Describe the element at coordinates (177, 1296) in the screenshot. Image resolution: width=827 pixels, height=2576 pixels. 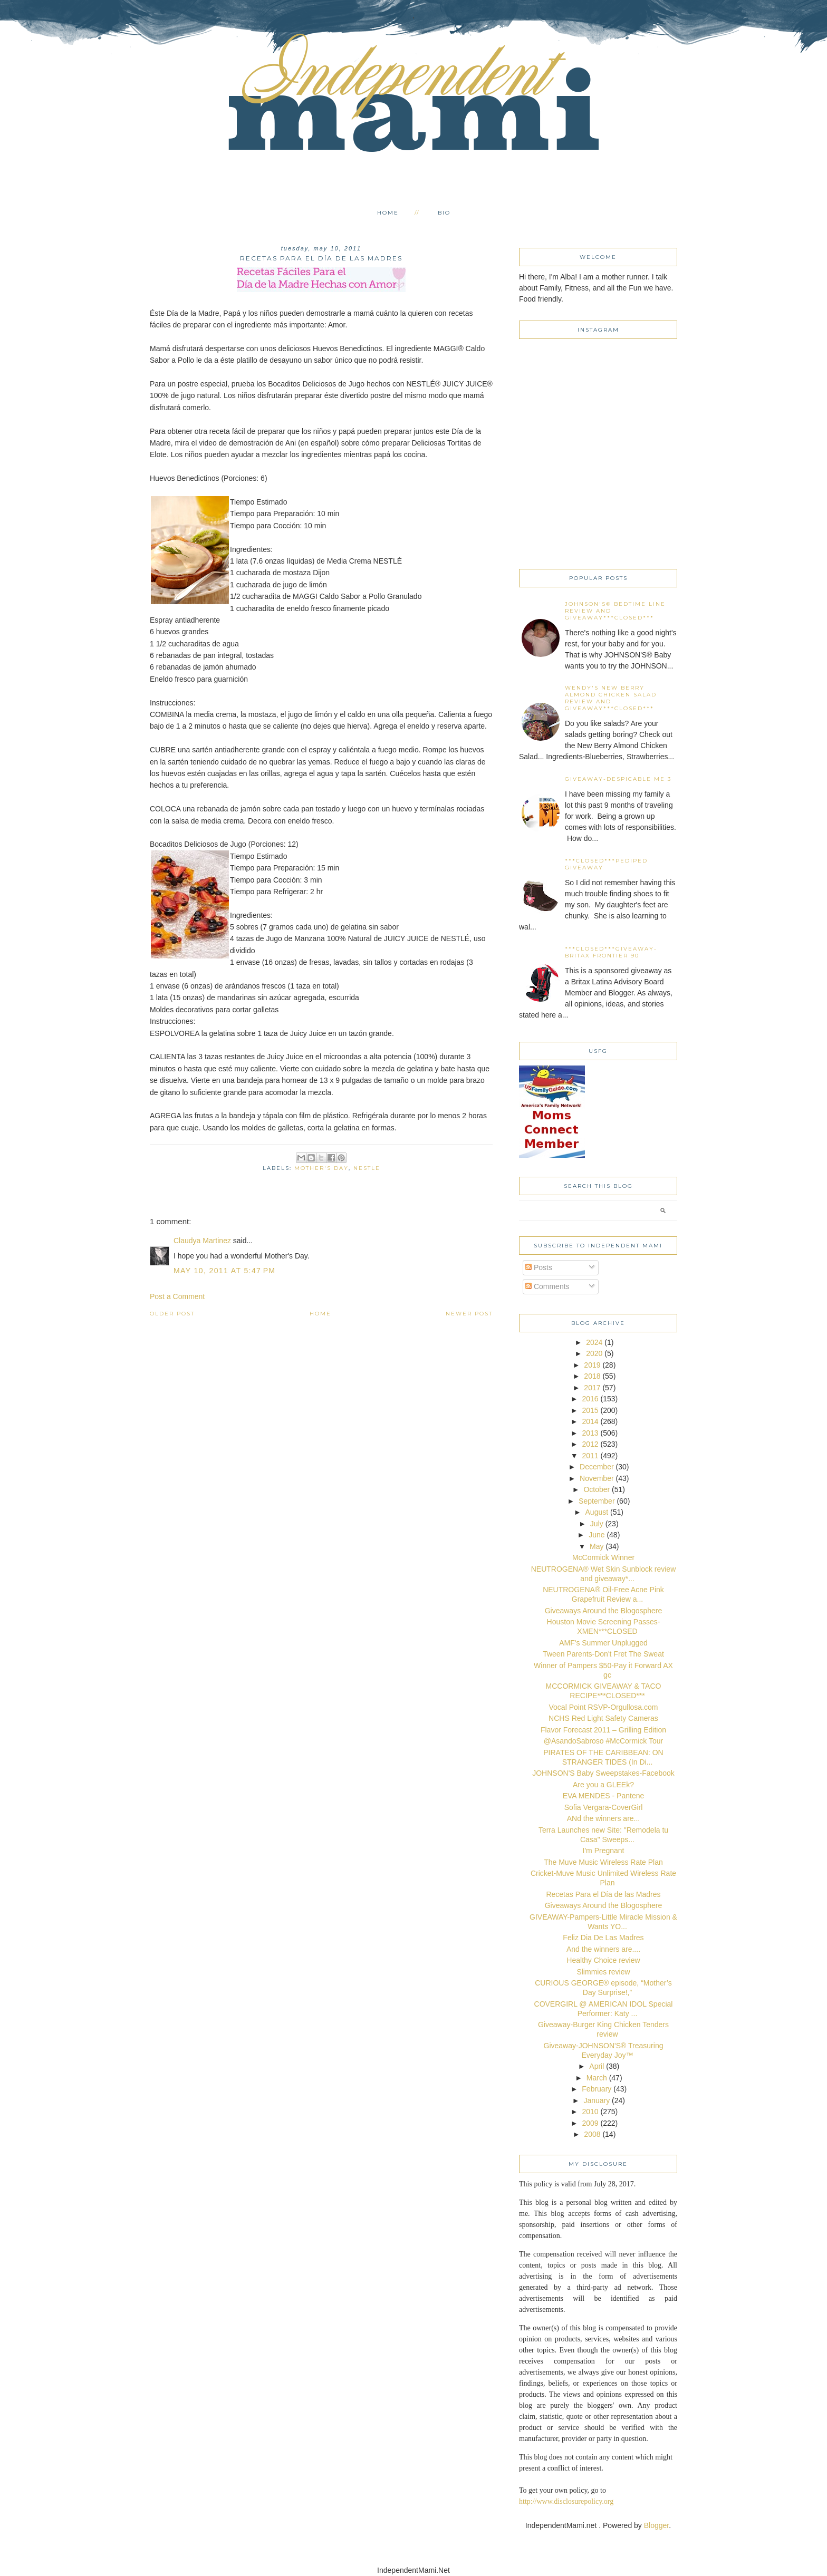
I see `Post a Comment` at that location.